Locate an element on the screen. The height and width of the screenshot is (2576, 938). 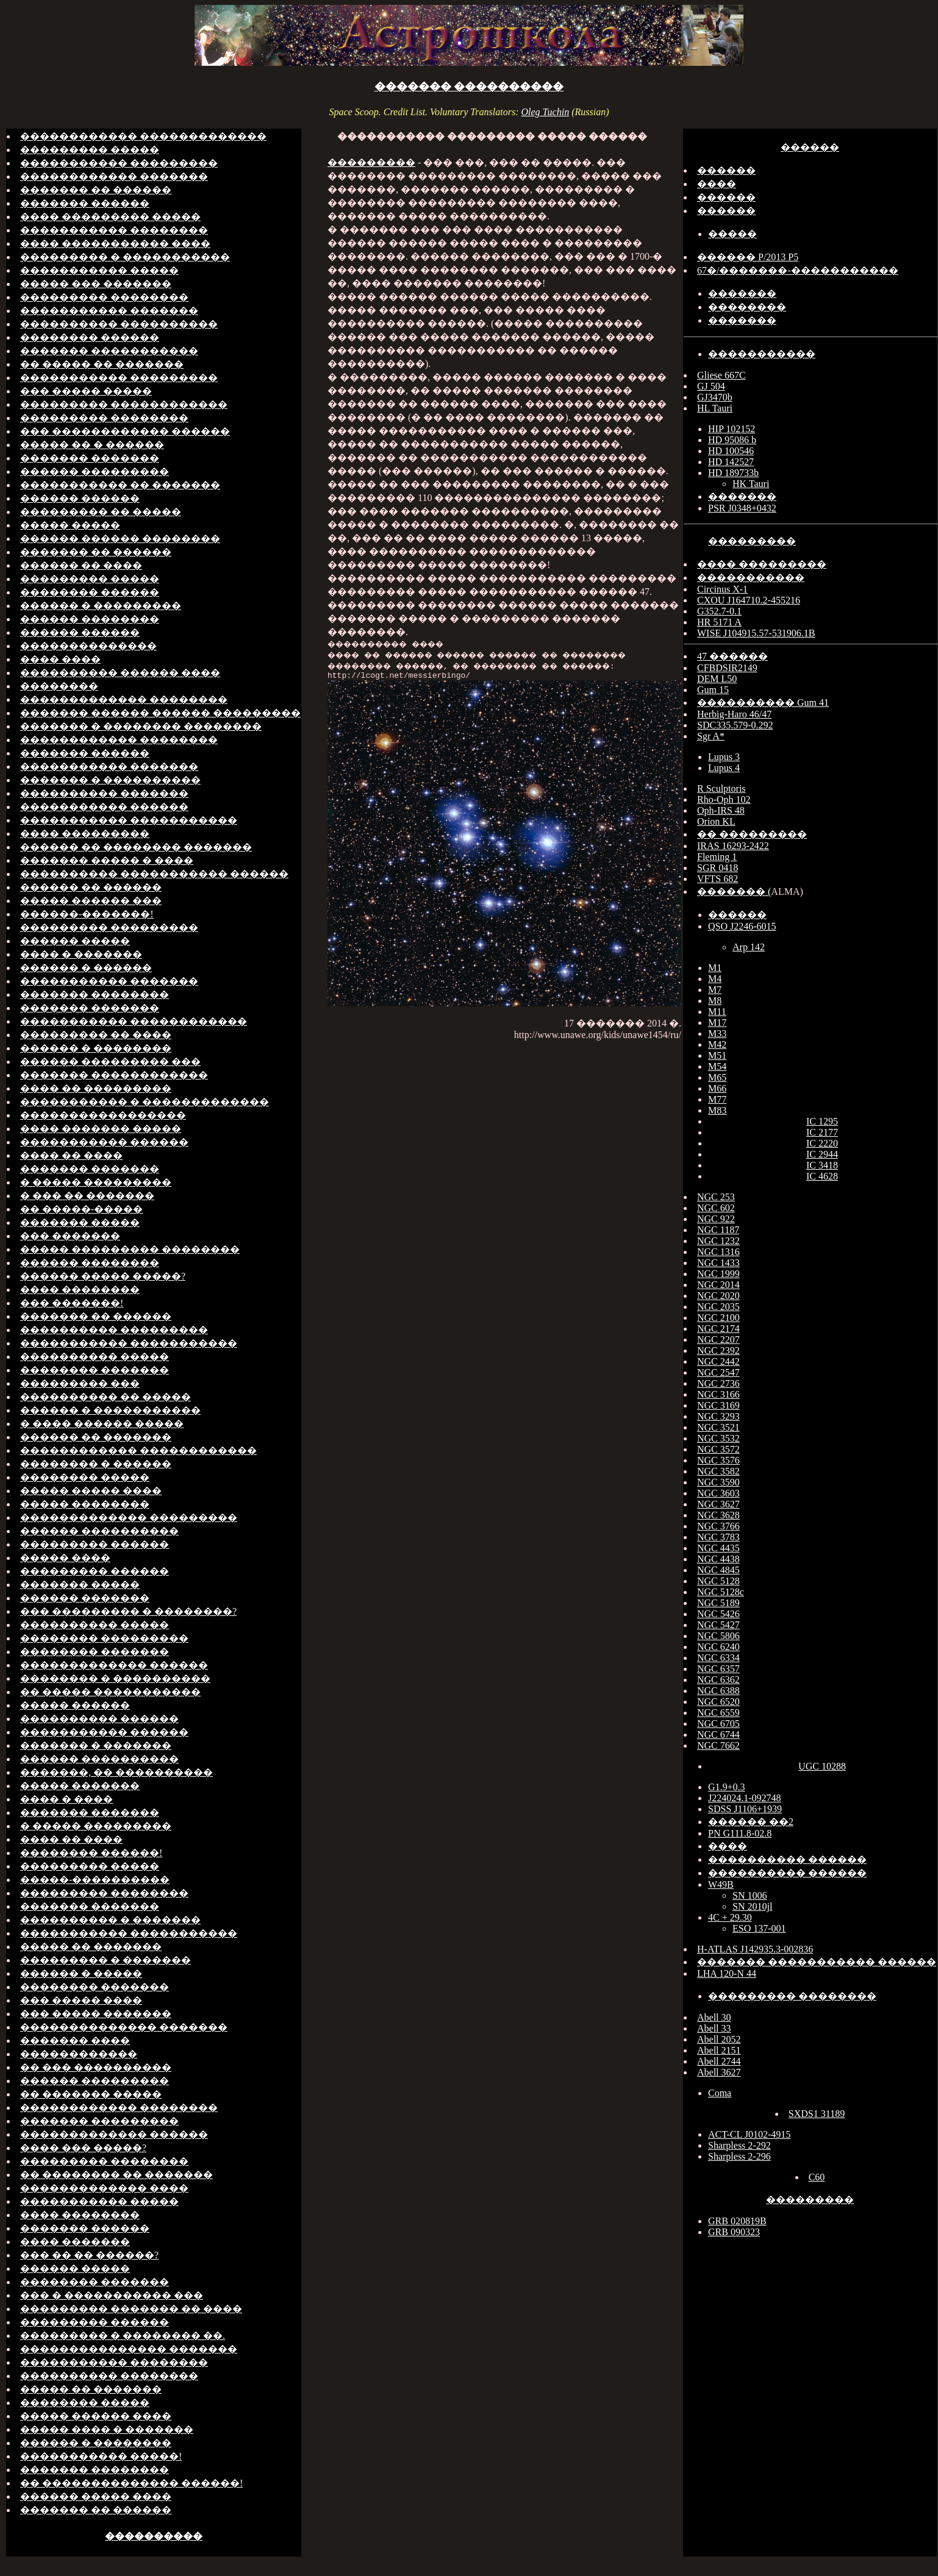
���������� ������� is located at coordinates (104, 793).